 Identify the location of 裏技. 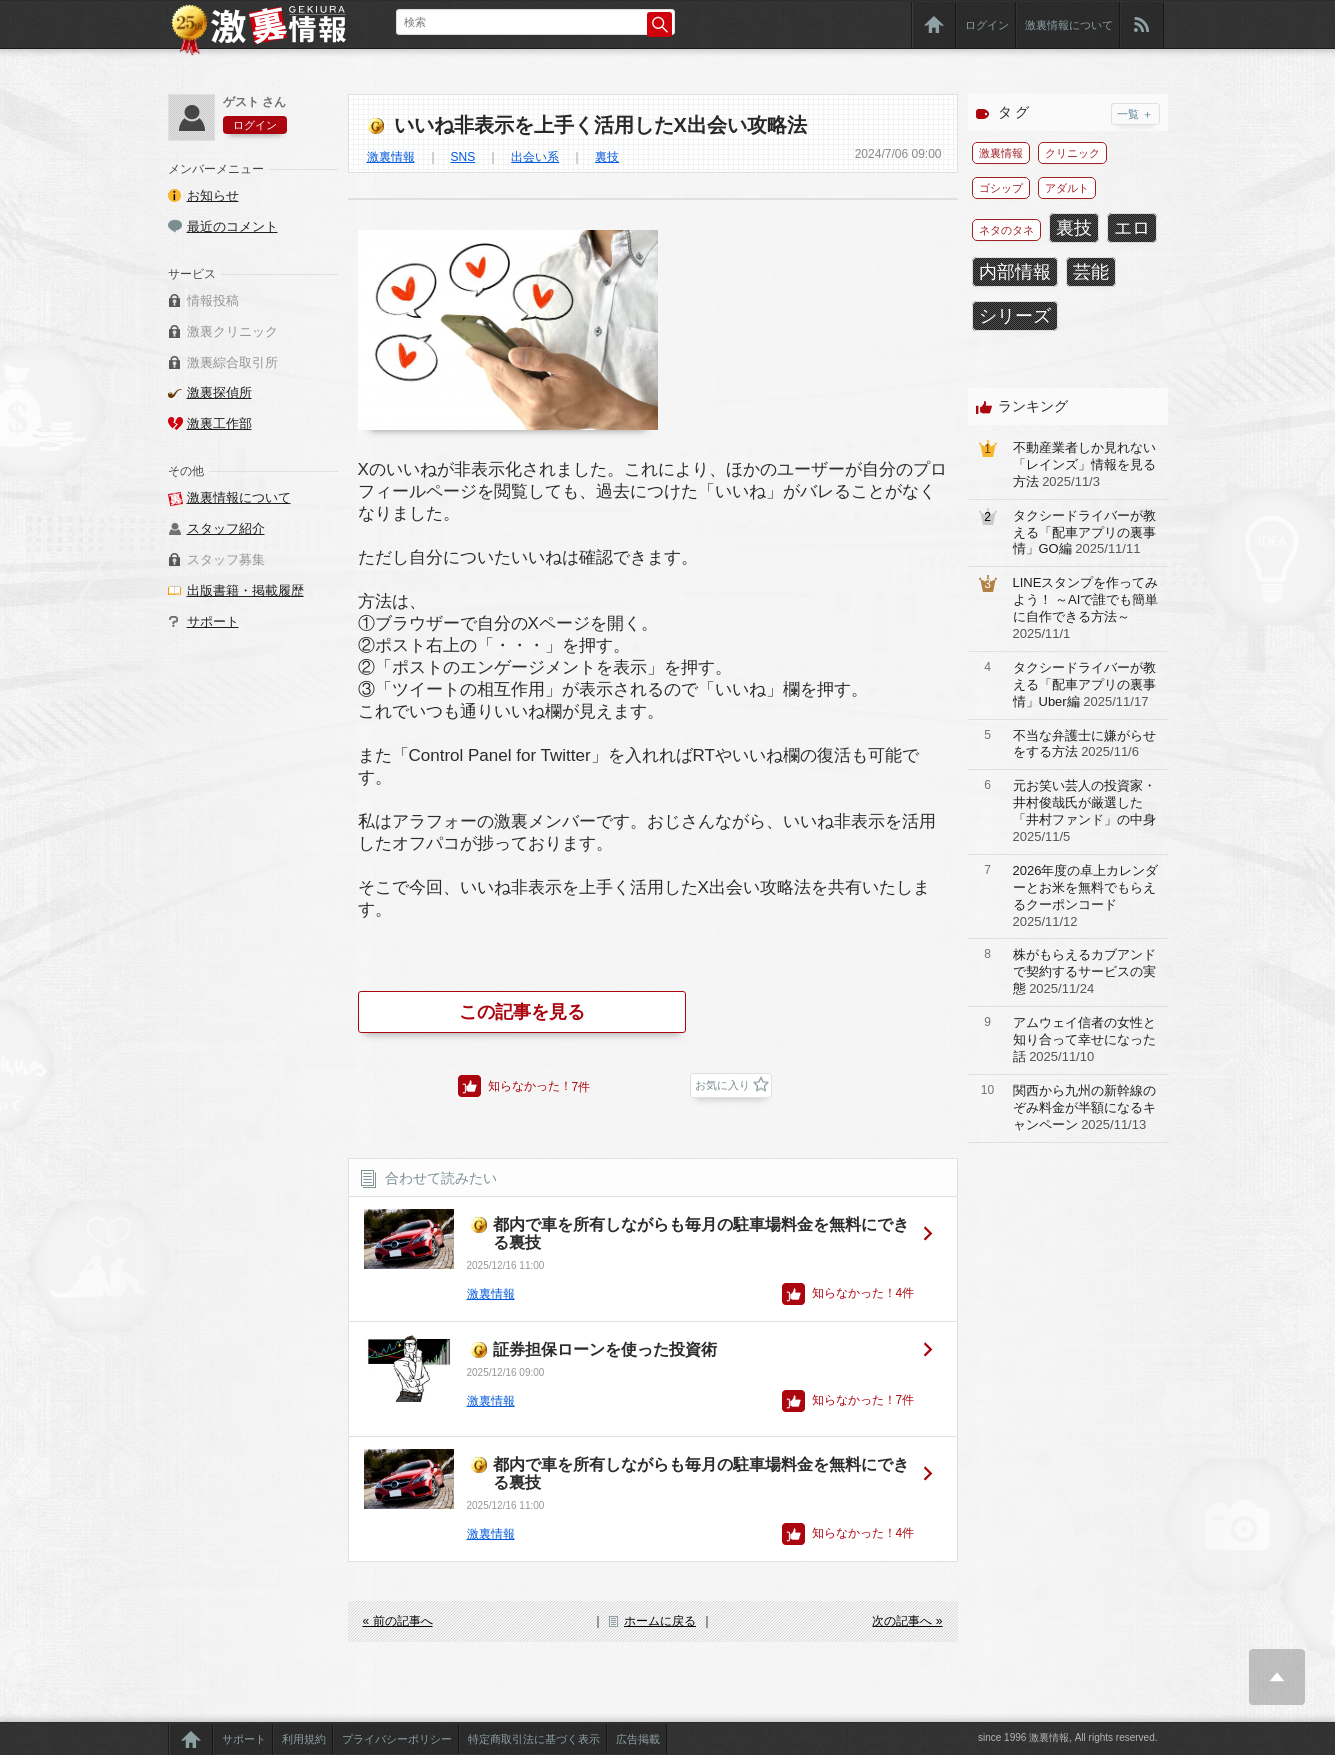
(607, 157).